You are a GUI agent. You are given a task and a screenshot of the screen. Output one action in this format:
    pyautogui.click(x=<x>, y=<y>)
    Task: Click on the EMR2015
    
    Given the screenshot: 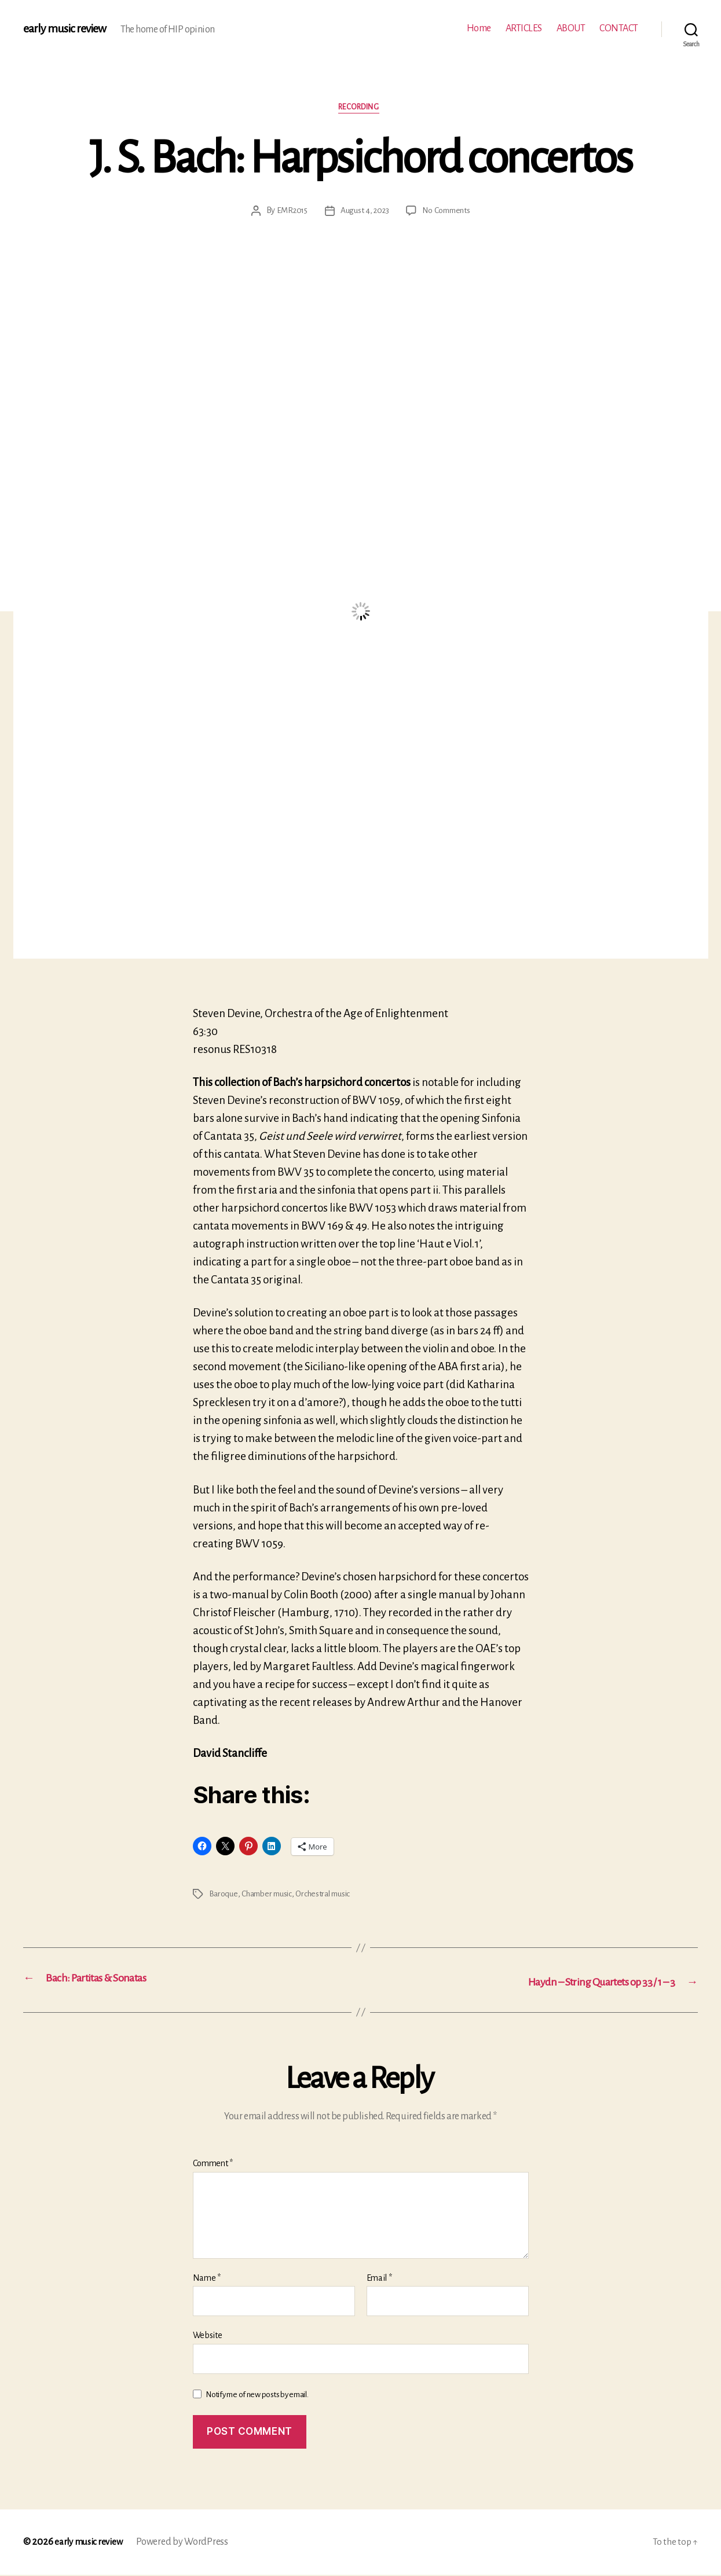 What is the action you would take?
    pyautogui.click(x=289, y=212)
    